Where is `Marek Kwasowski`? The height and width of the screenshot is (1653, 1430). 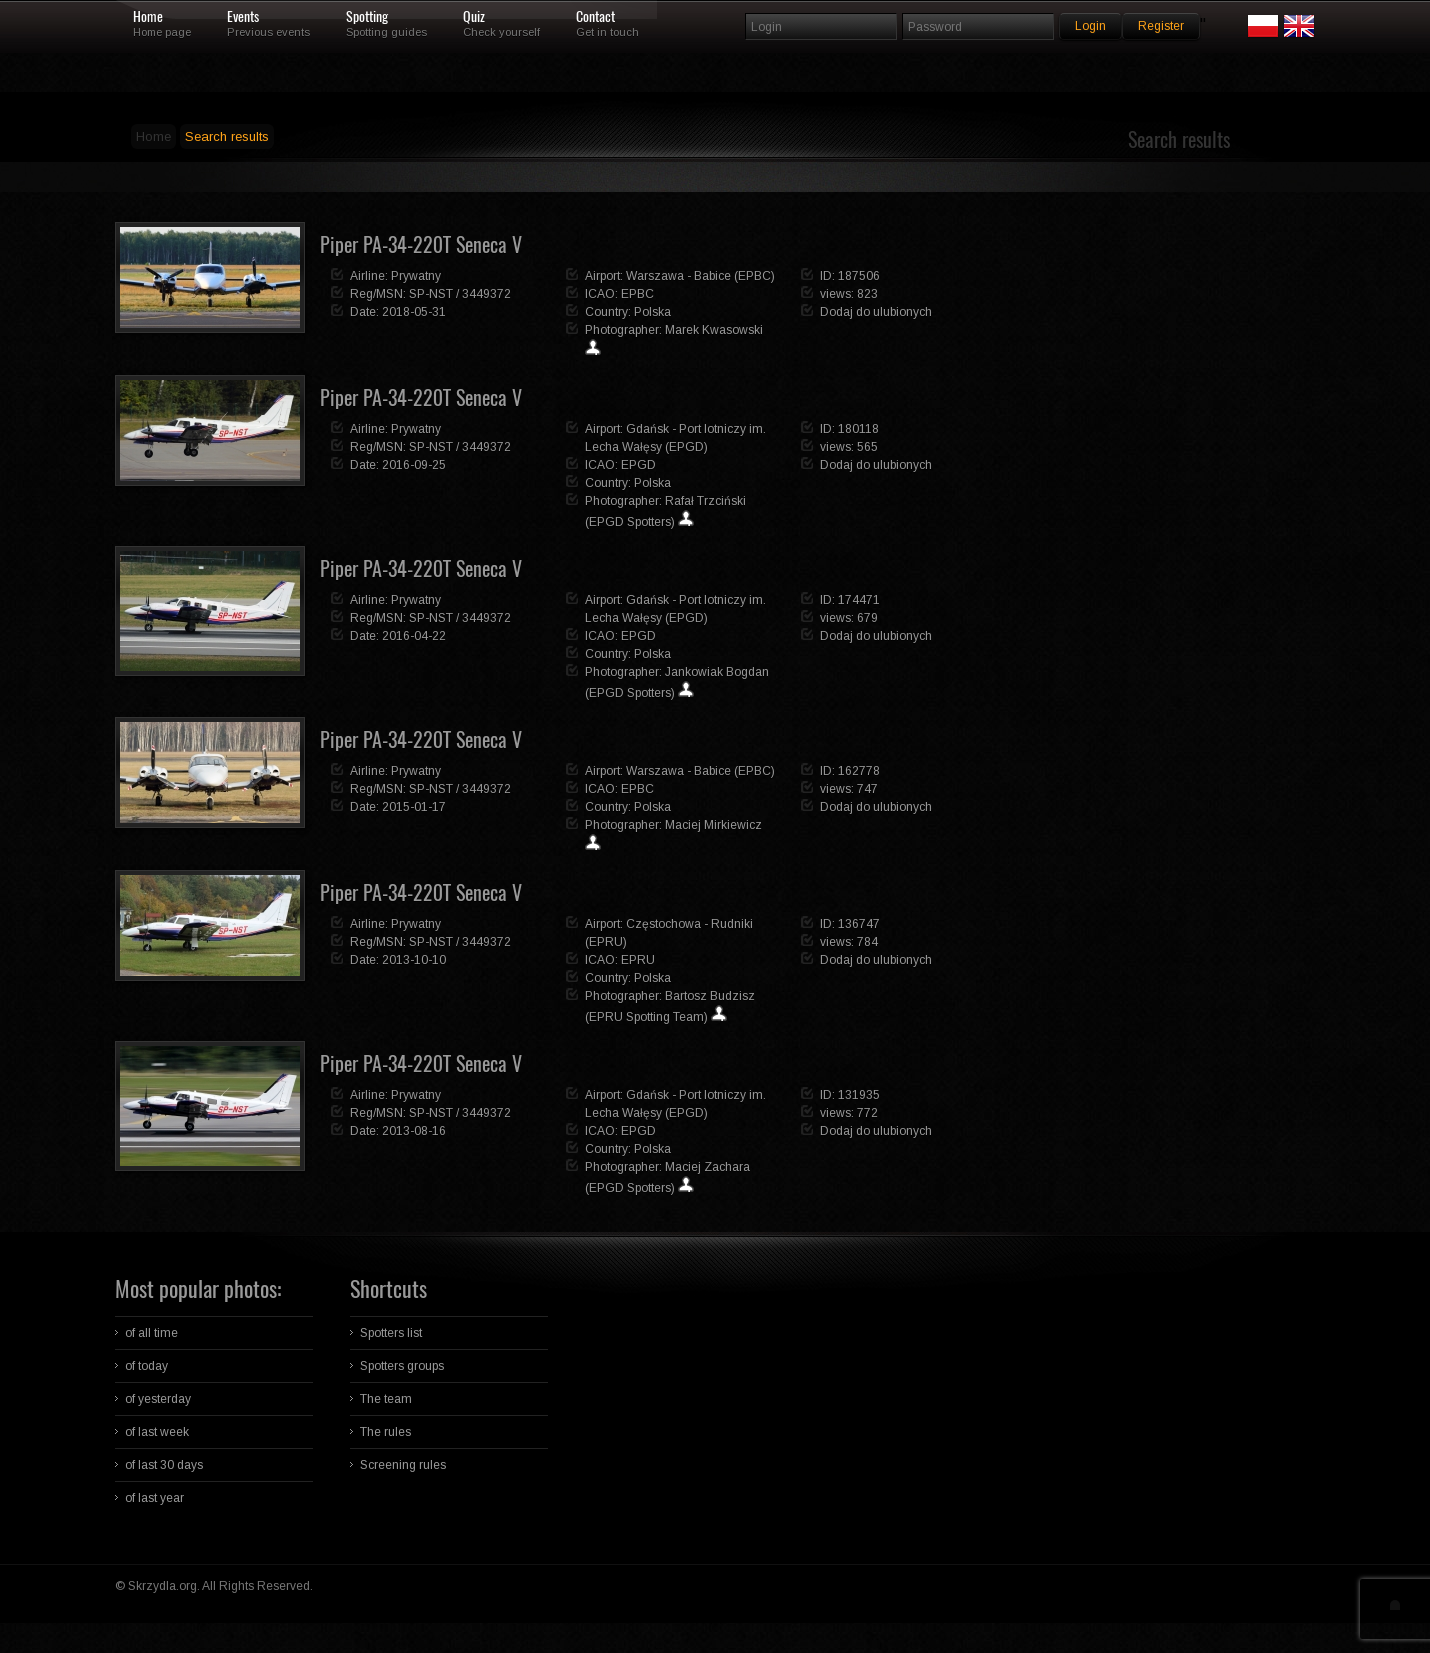 Marek Kwasowski is located at coordinates (714, 330).